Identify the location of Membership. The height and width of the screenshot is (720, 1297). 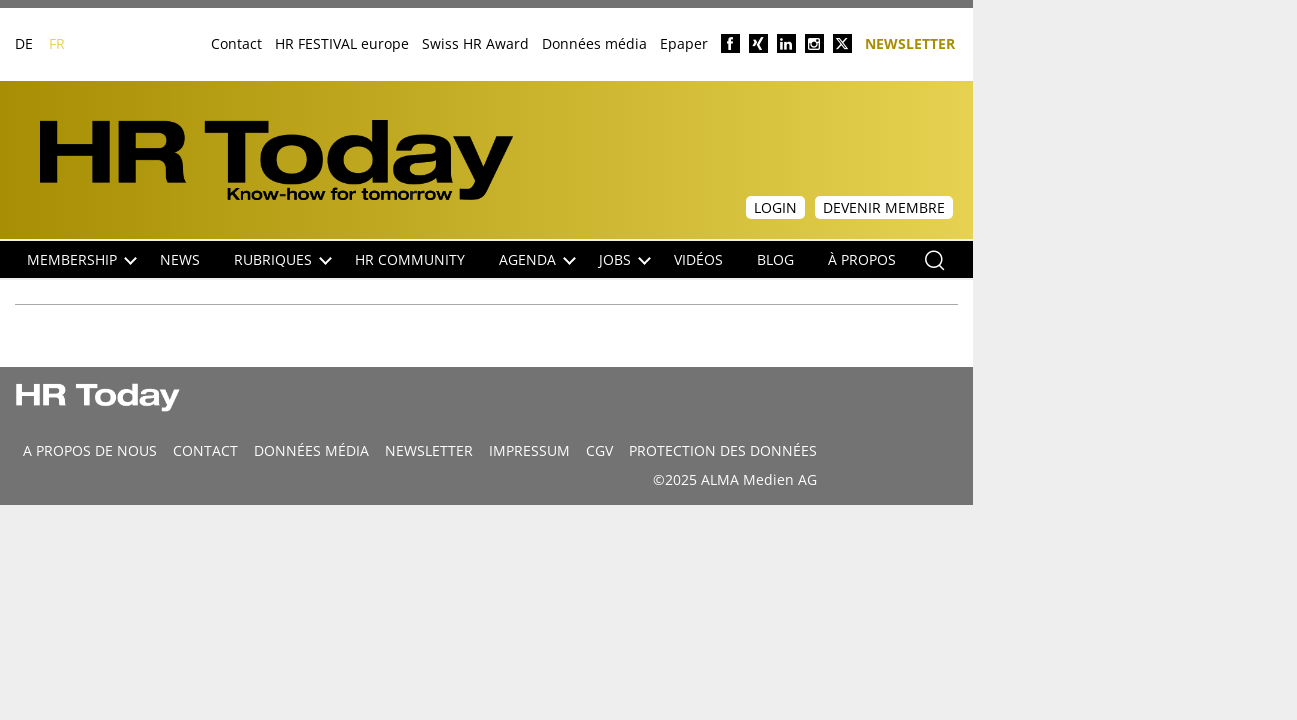
(82, 259).